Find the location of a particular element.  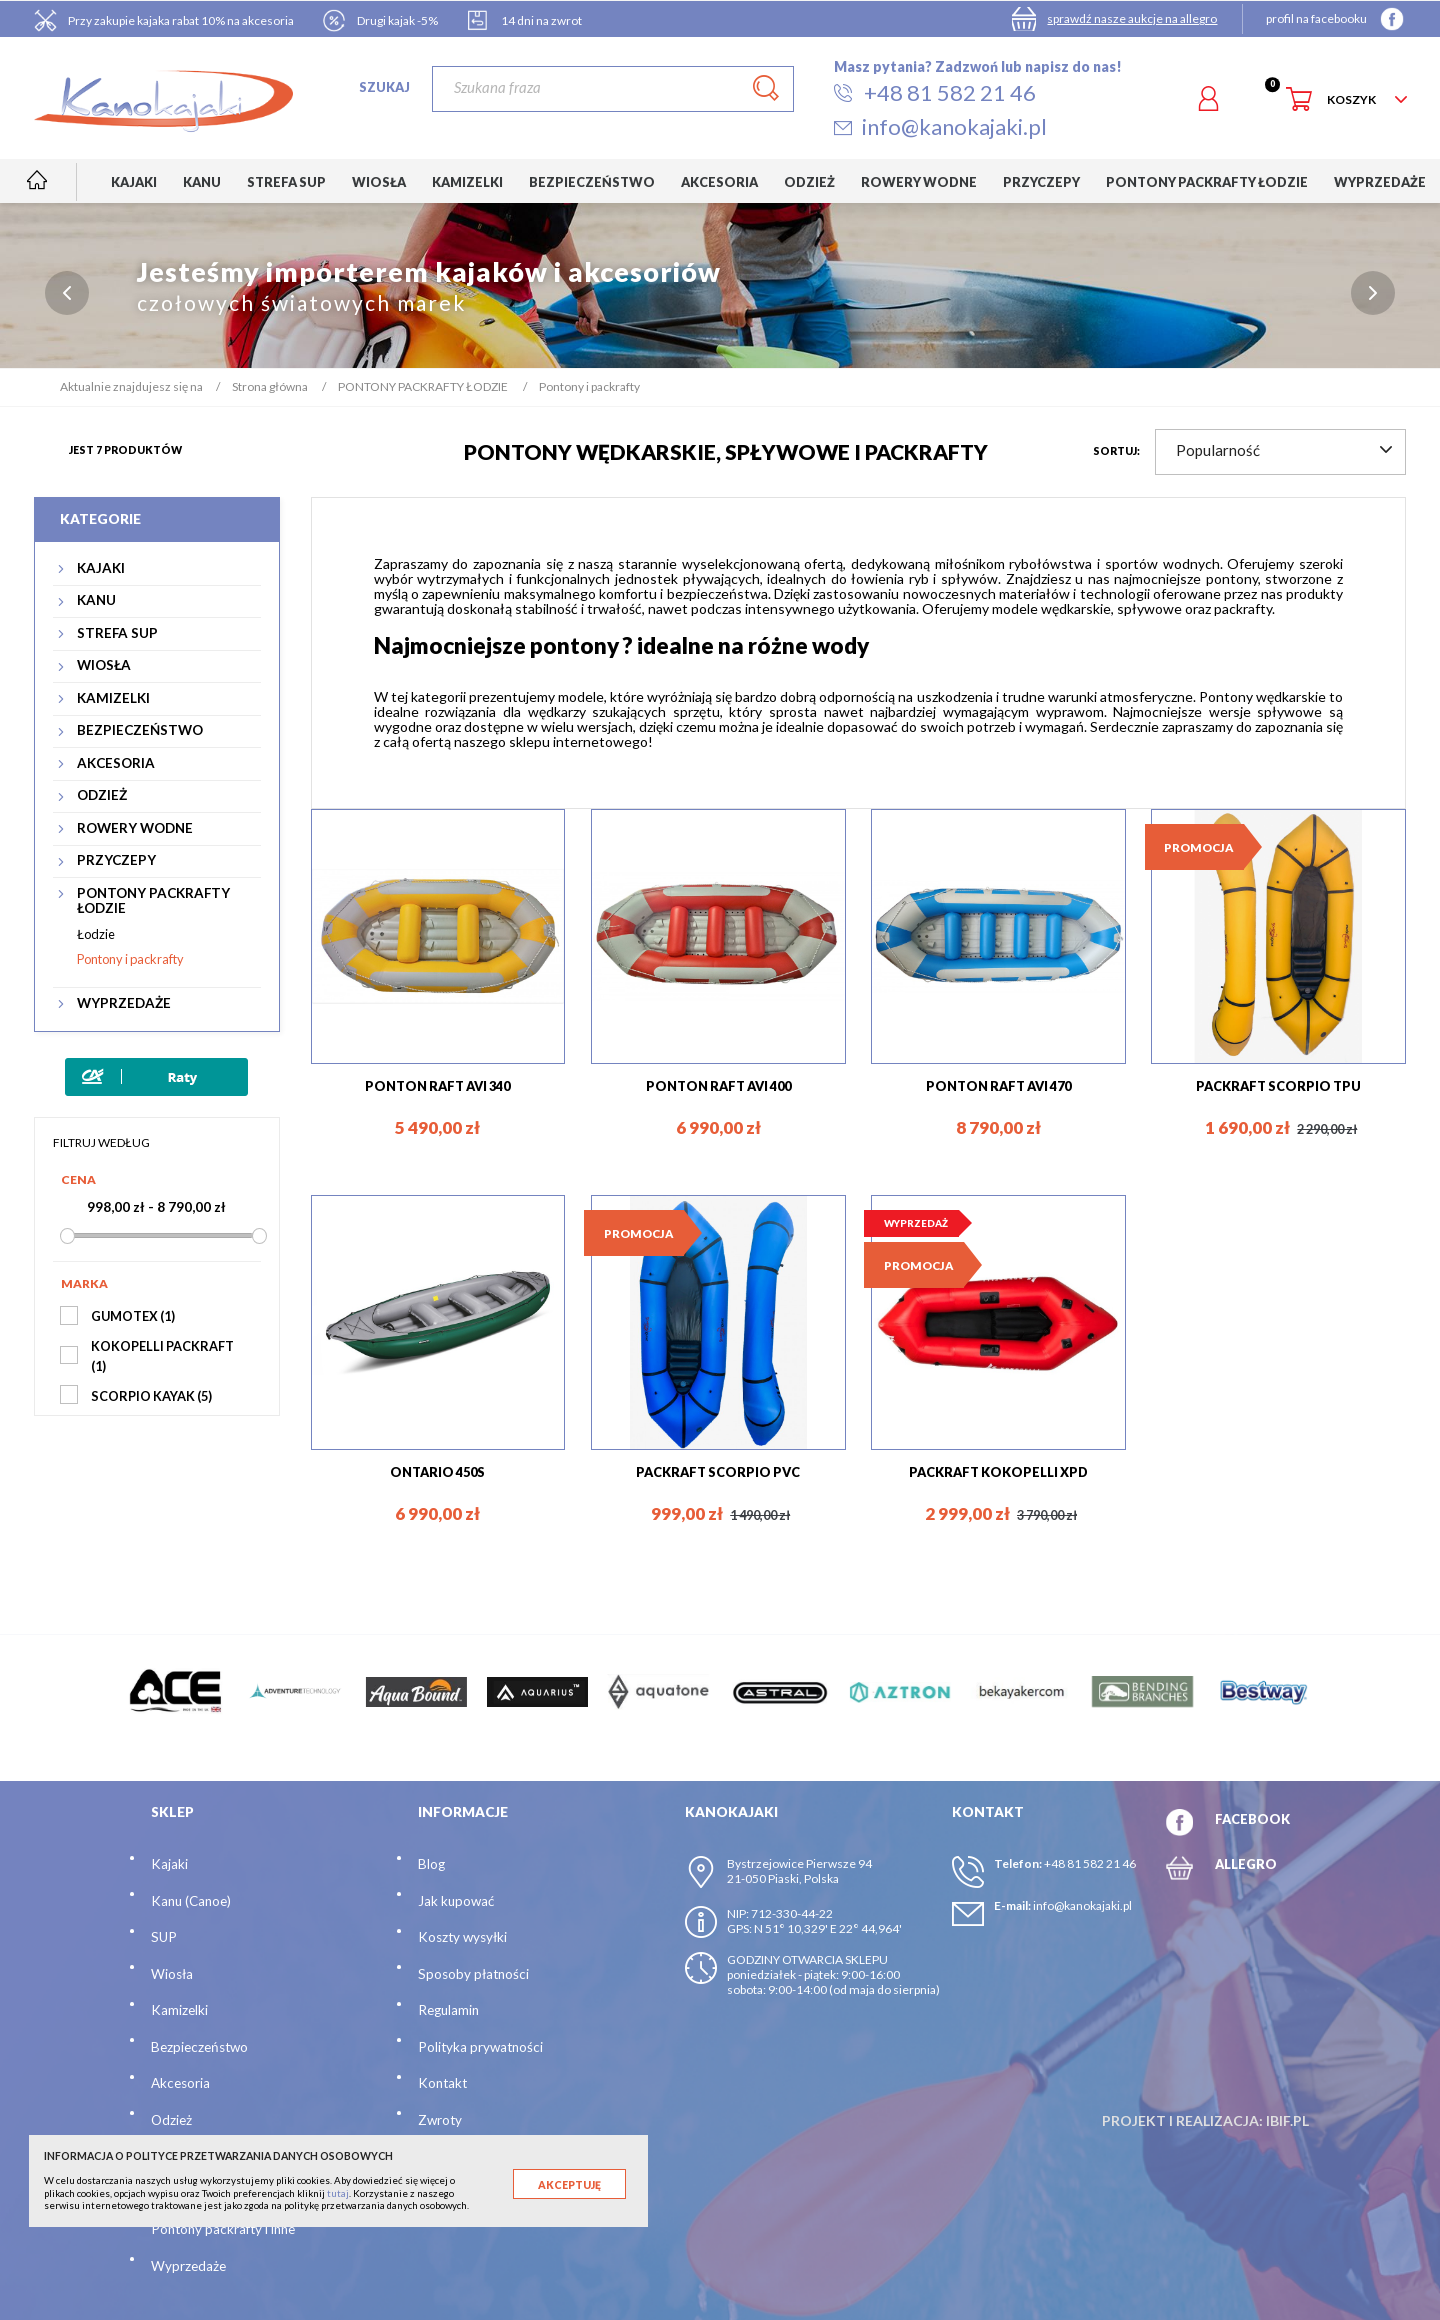

tutaj is located at coordinates (338, 2193).